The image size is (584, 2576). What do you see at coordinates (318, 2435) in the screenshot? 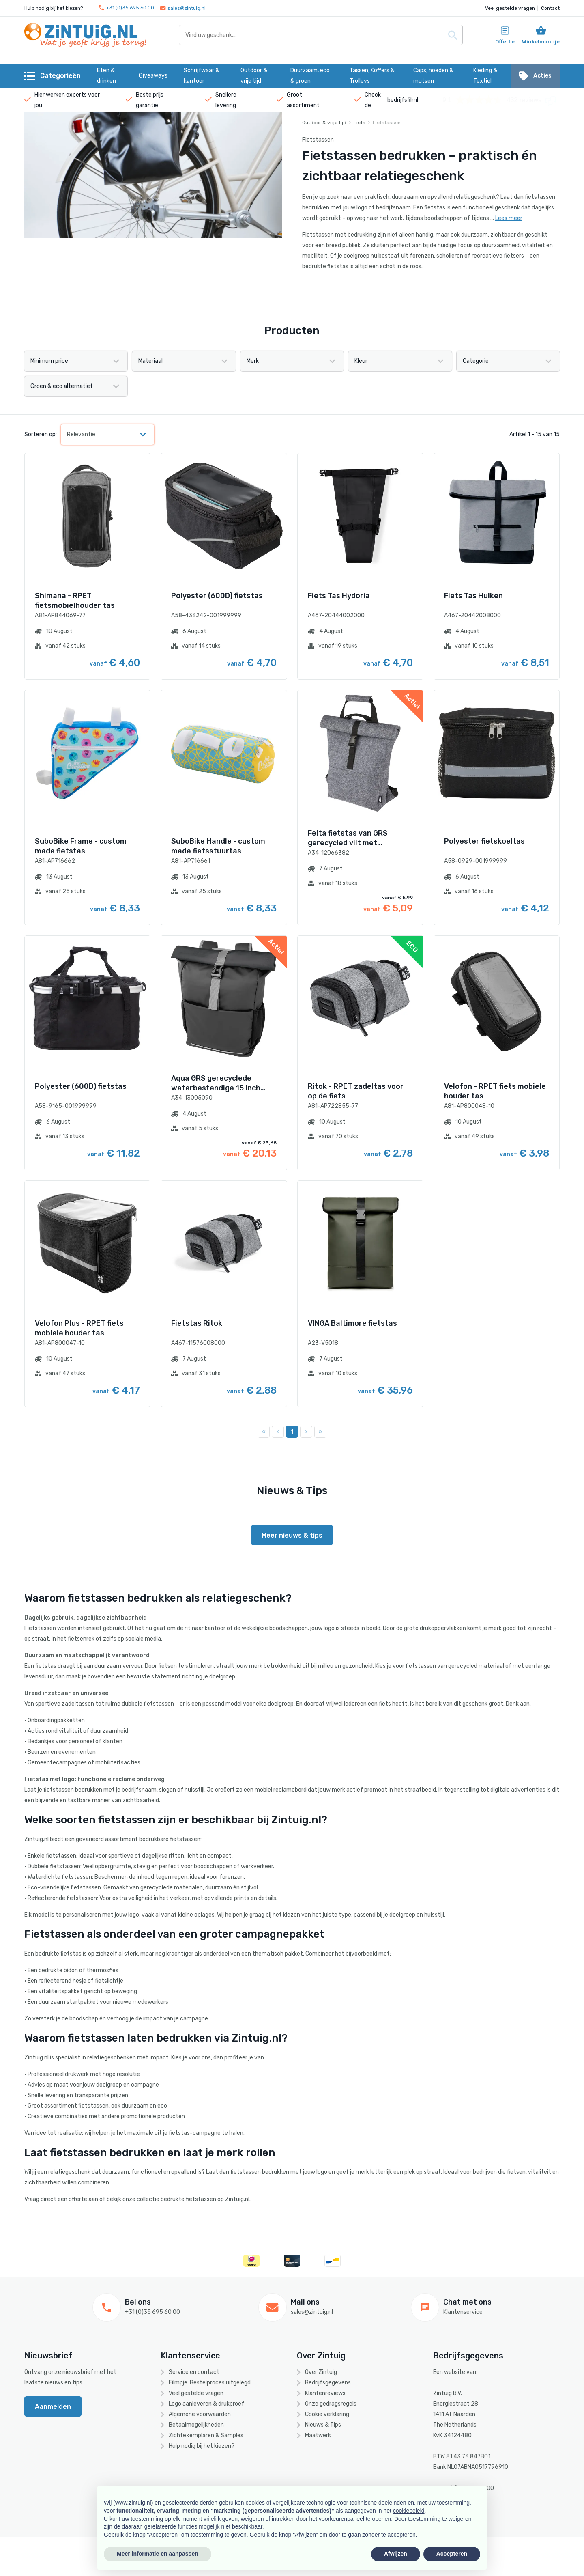
I see `Maatwerk` at bounding box center [318, 2435].